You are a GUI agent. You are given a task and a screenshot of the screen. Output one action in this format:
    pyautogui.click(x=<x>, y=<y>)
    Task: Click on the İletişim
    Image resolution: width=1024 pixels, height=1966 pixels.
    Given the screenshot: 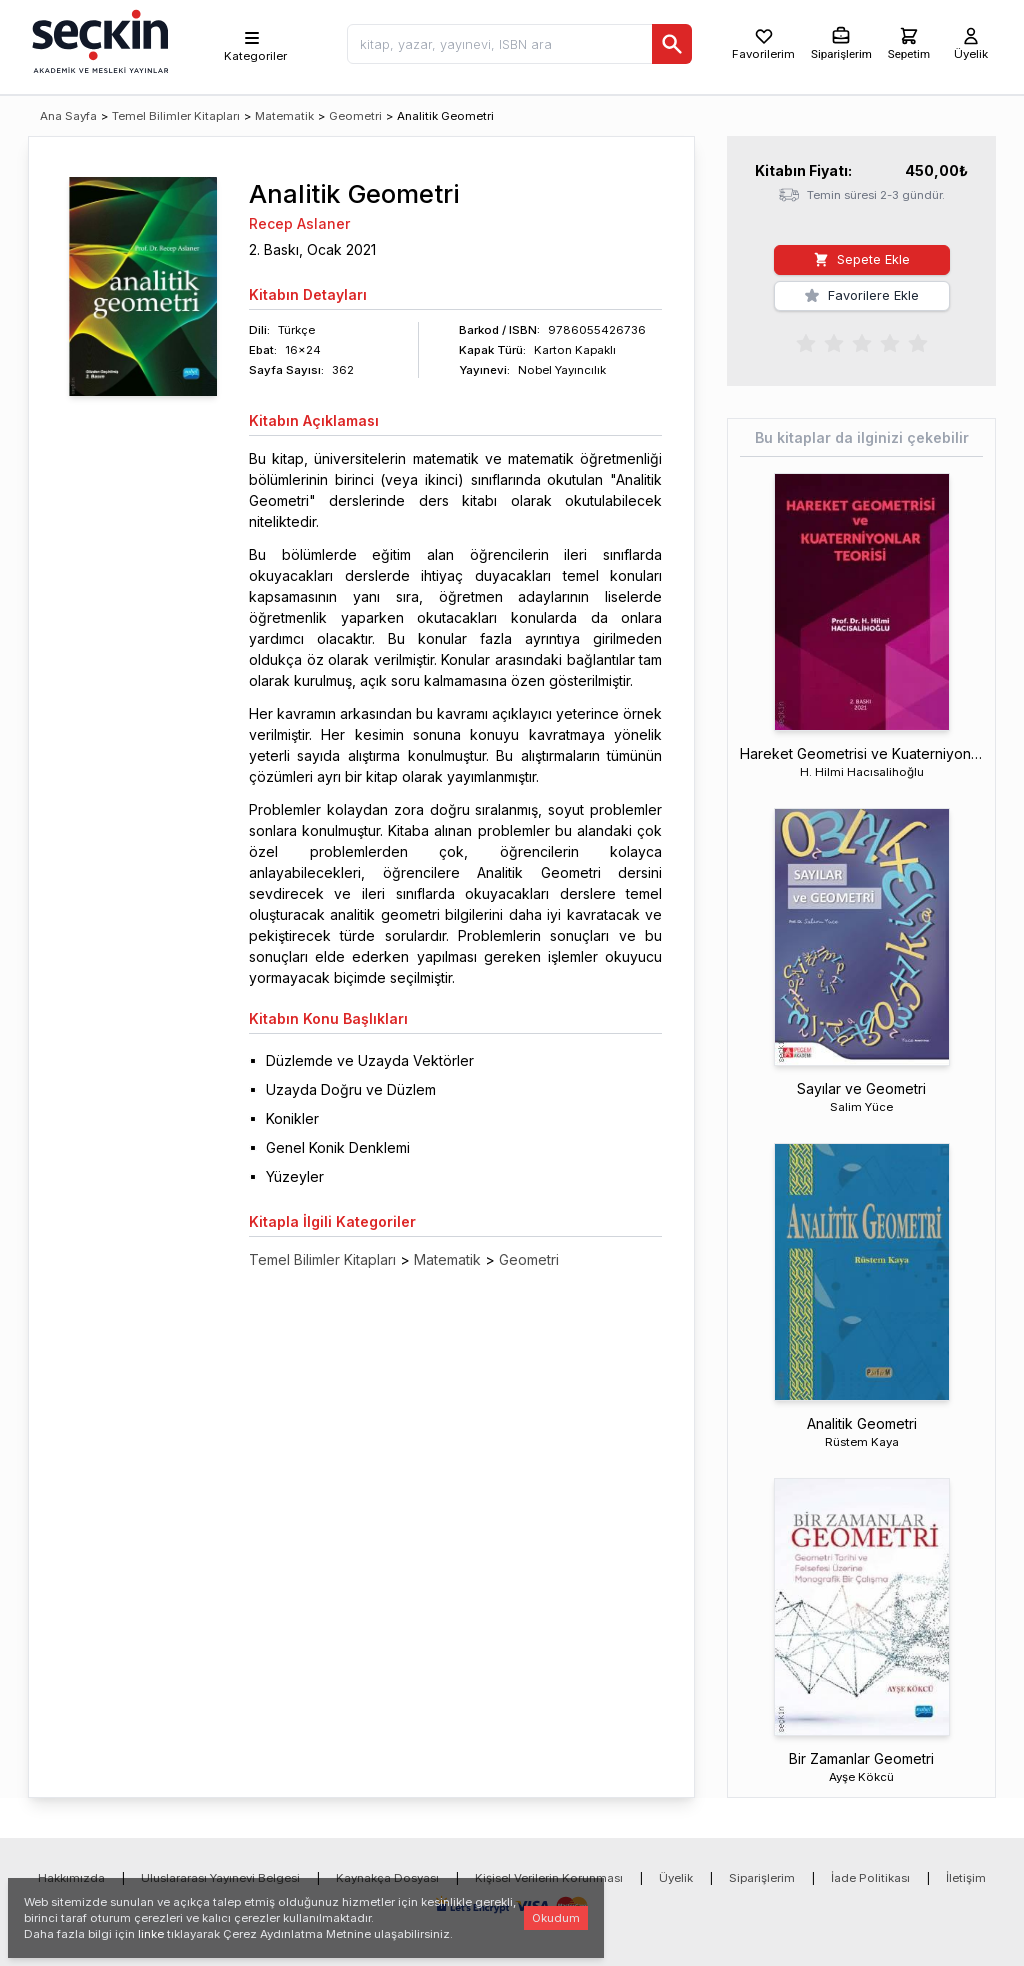 What is the action you would take?
    pyautogui.click(x=966, y=1878)
    